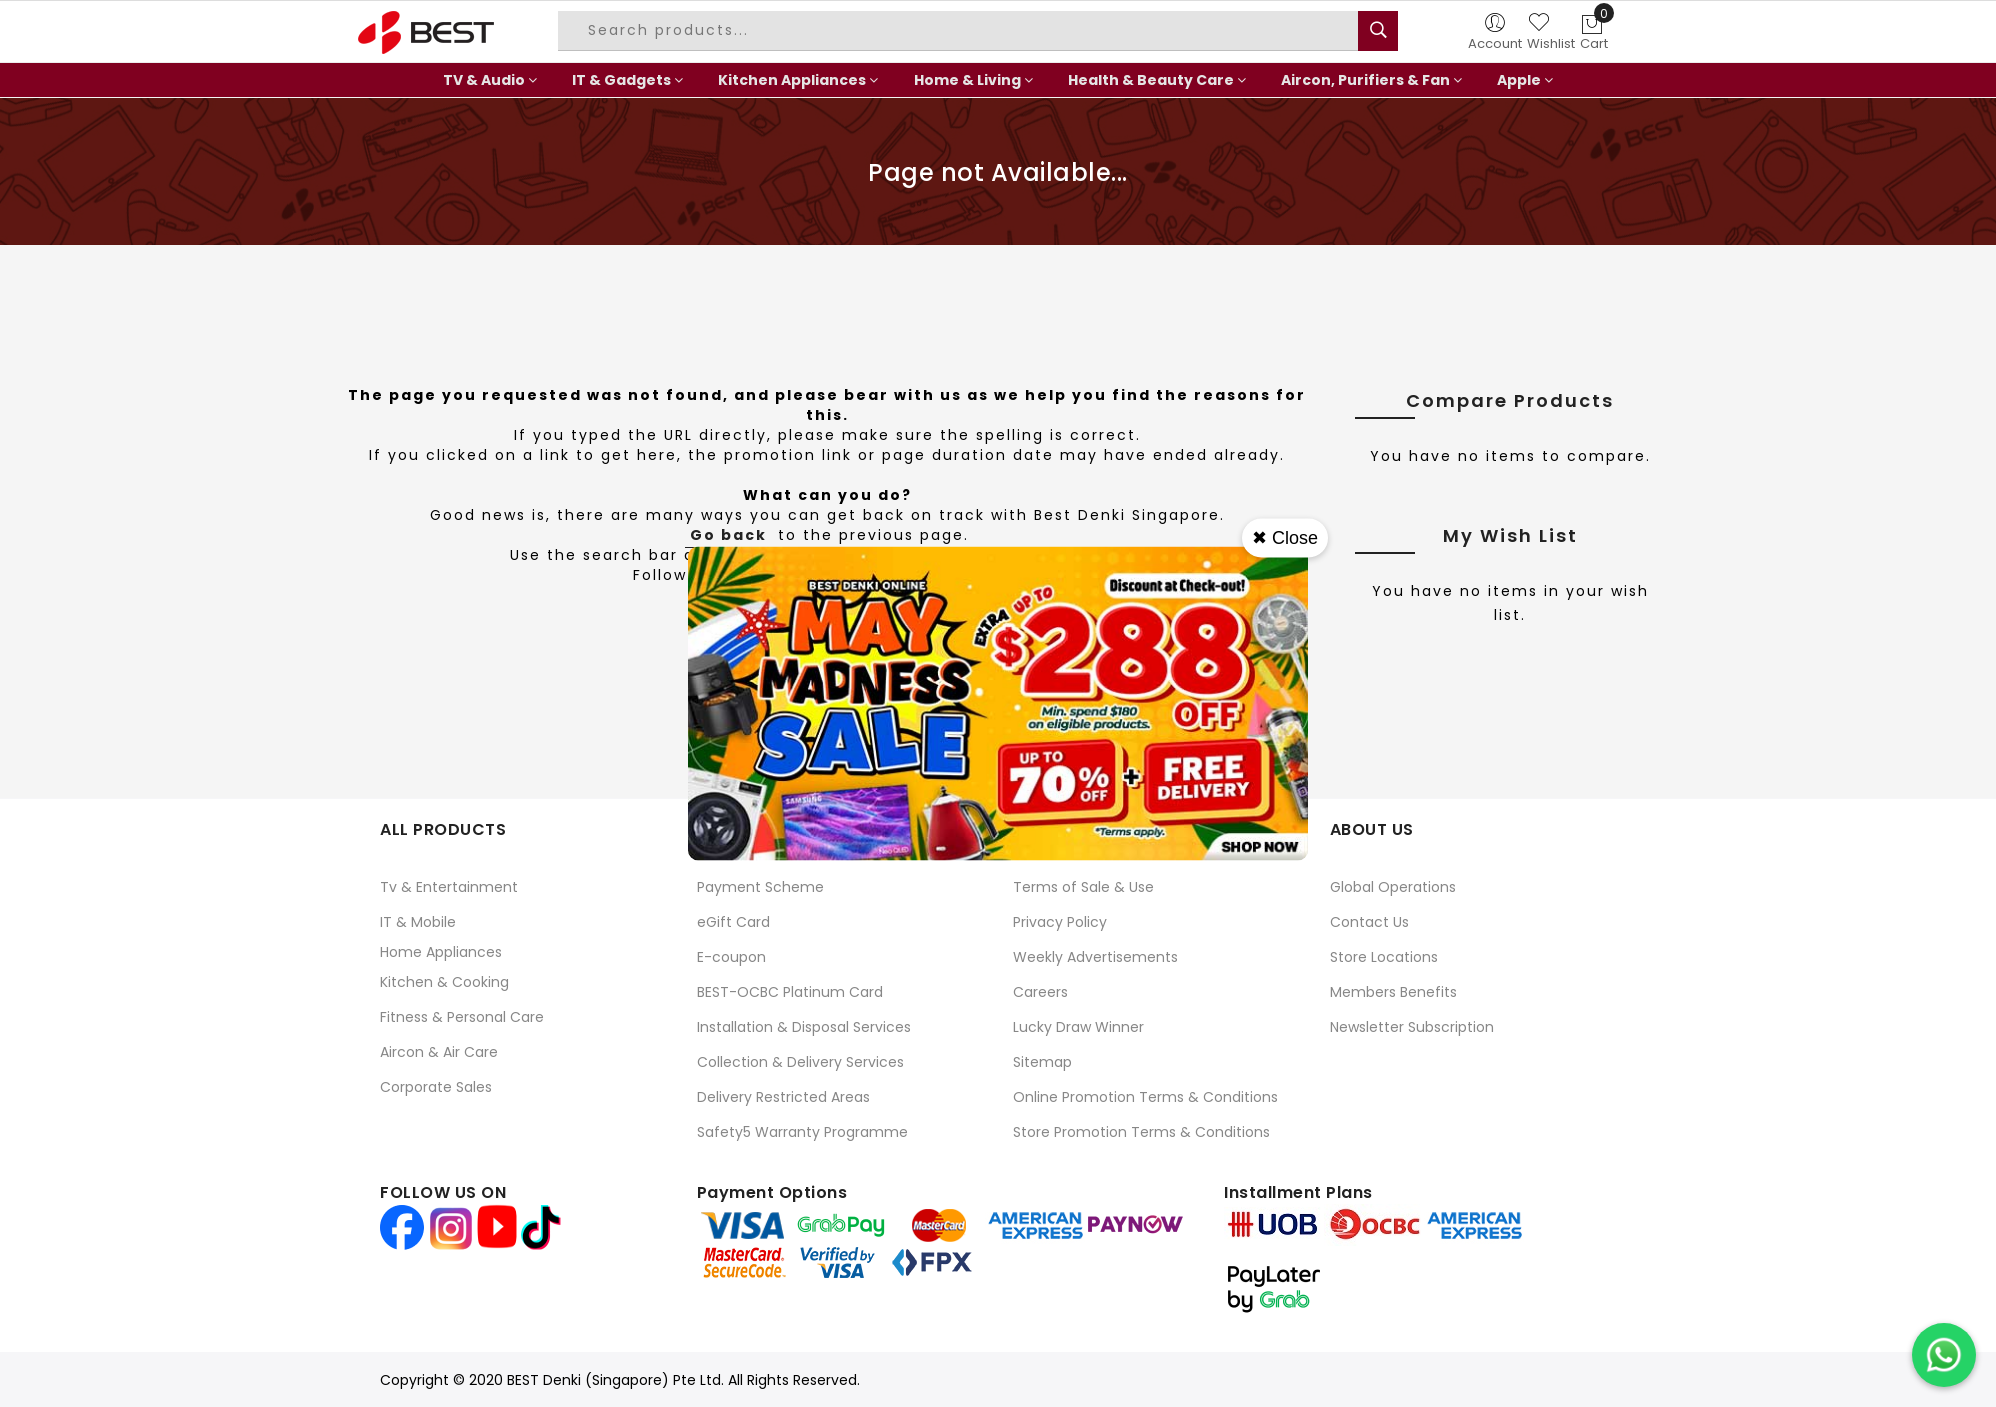  I want to click on Global Operations, so click(1393, 887).